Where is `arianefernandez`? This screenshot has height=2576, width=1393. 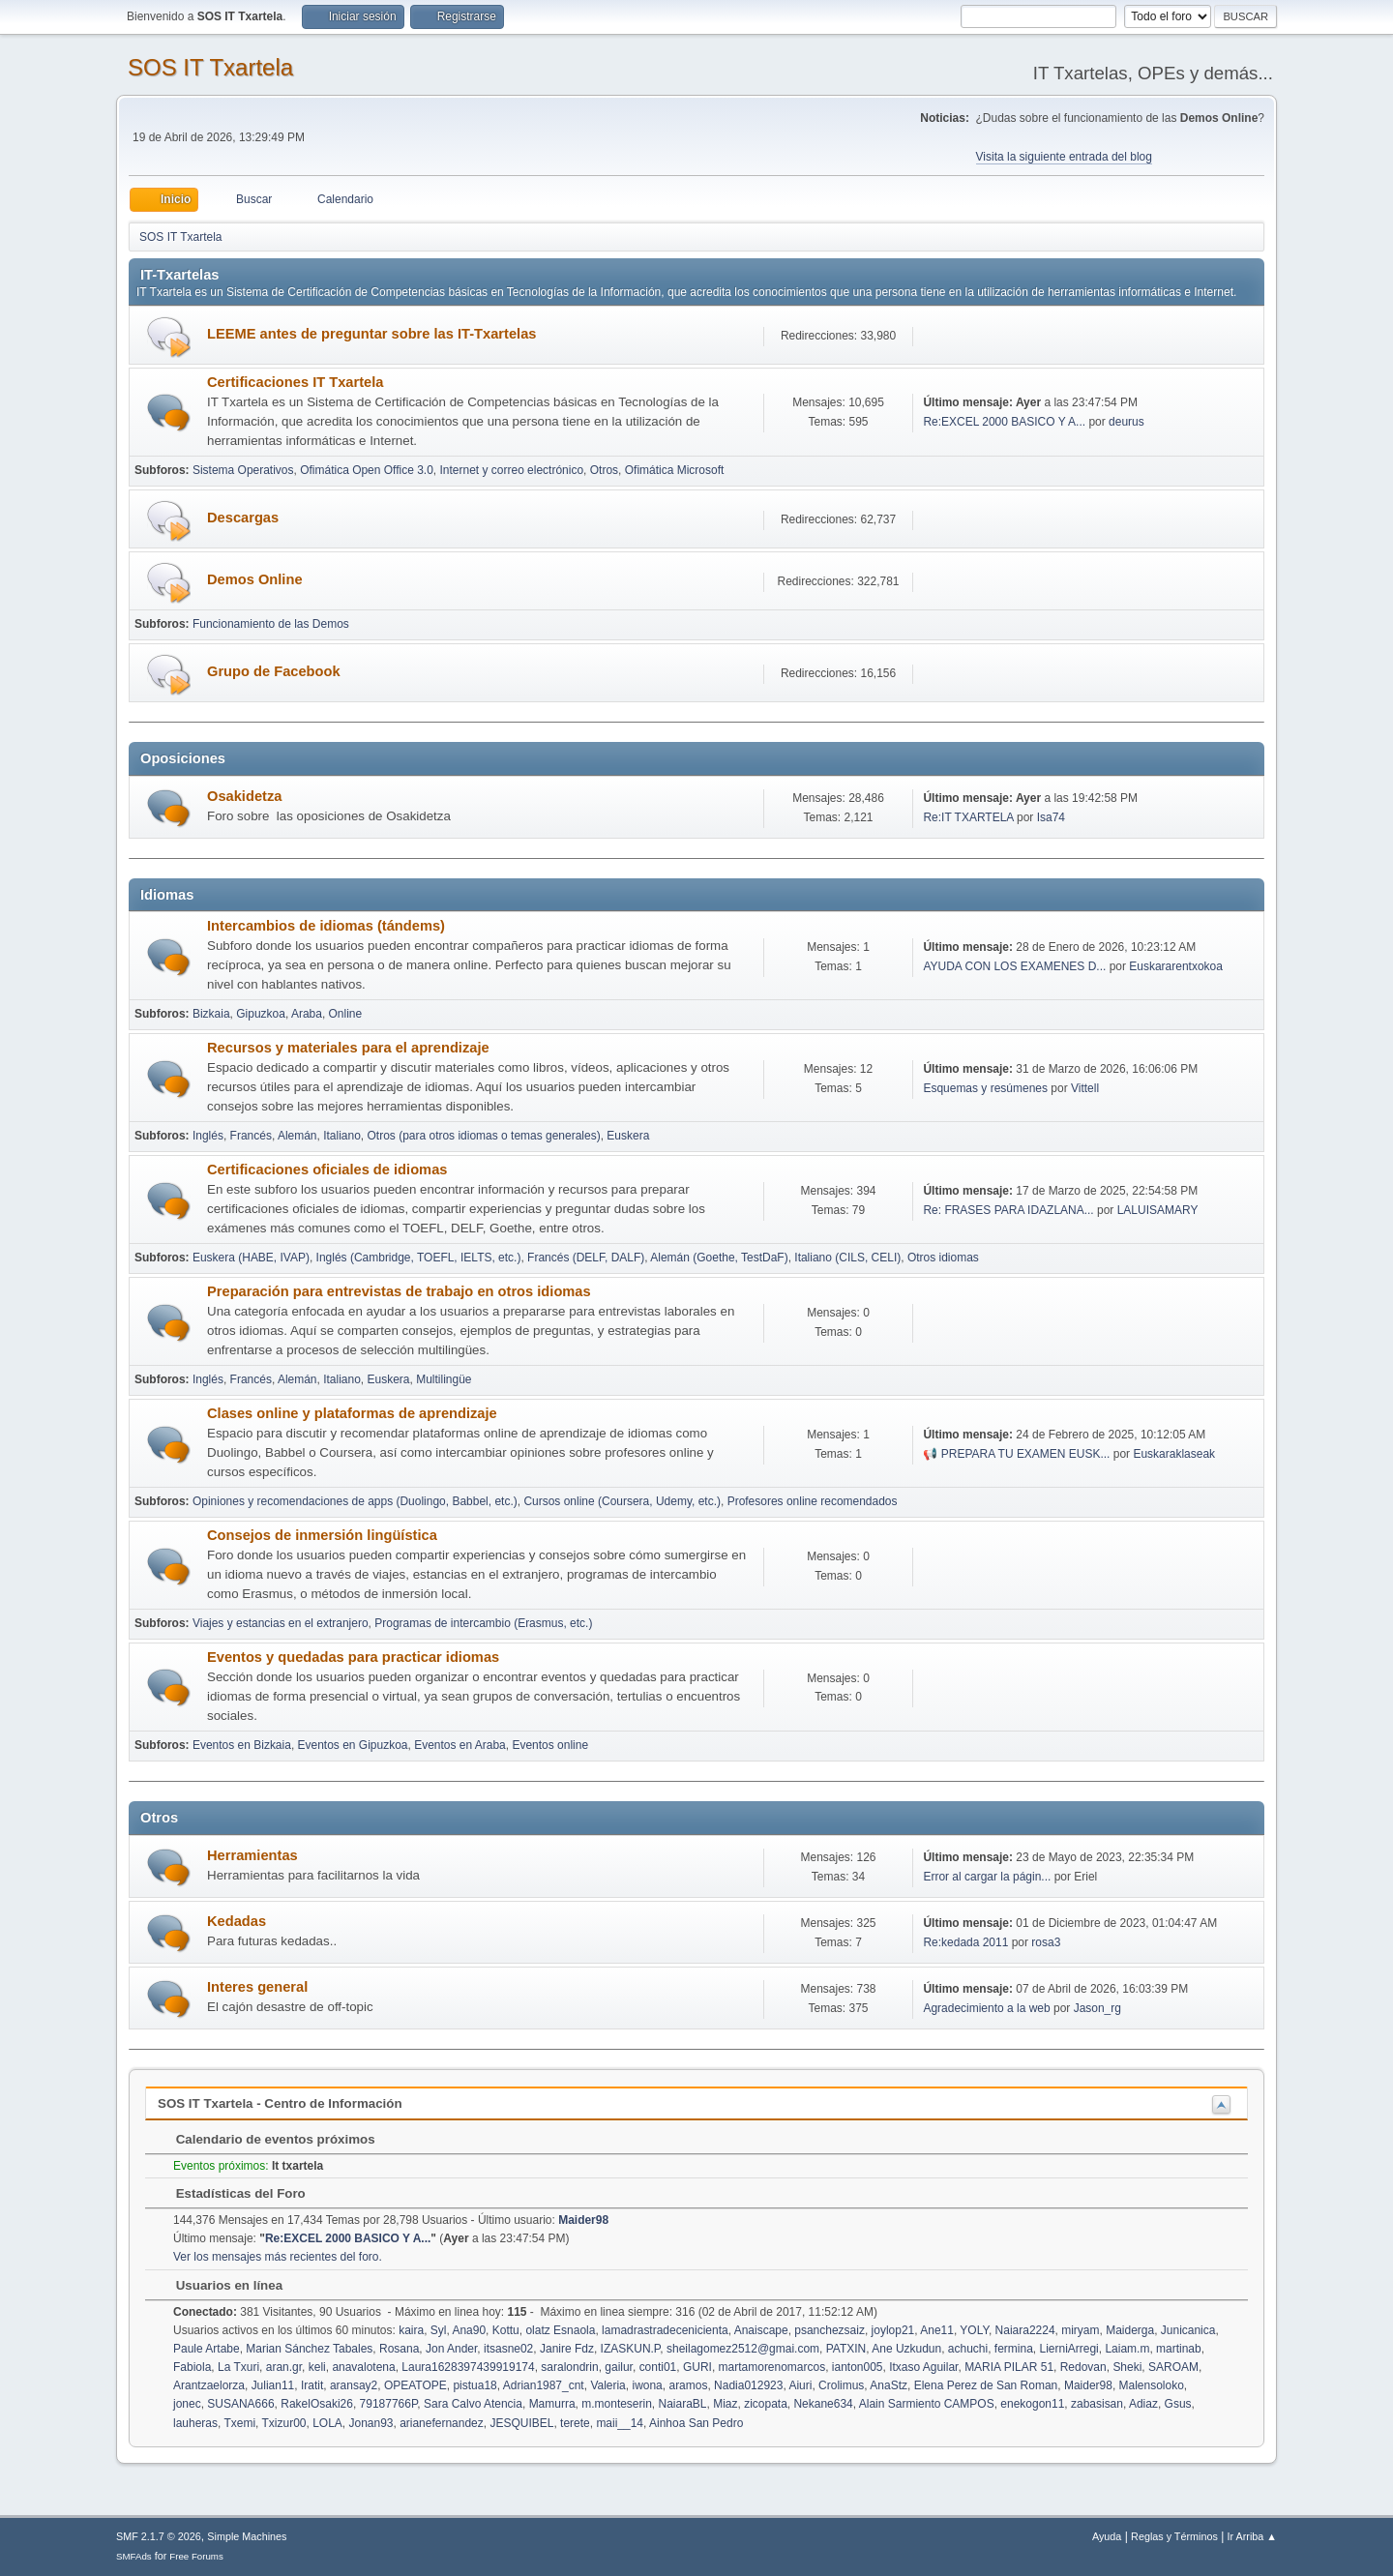 arianefernandez is located at coordinates (442, 2423).